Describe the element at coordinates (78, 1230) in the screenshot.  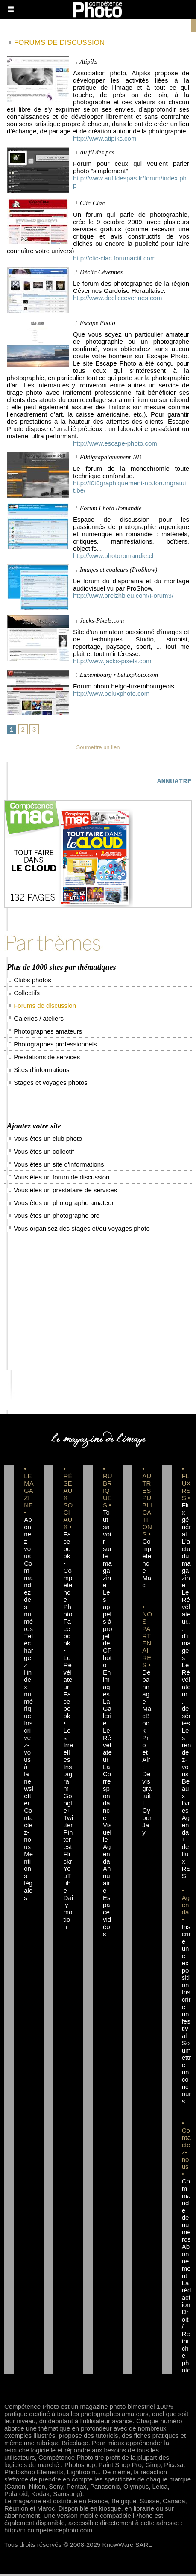
I see `Vous organisez des stages et/ou voyages photo` at that location.